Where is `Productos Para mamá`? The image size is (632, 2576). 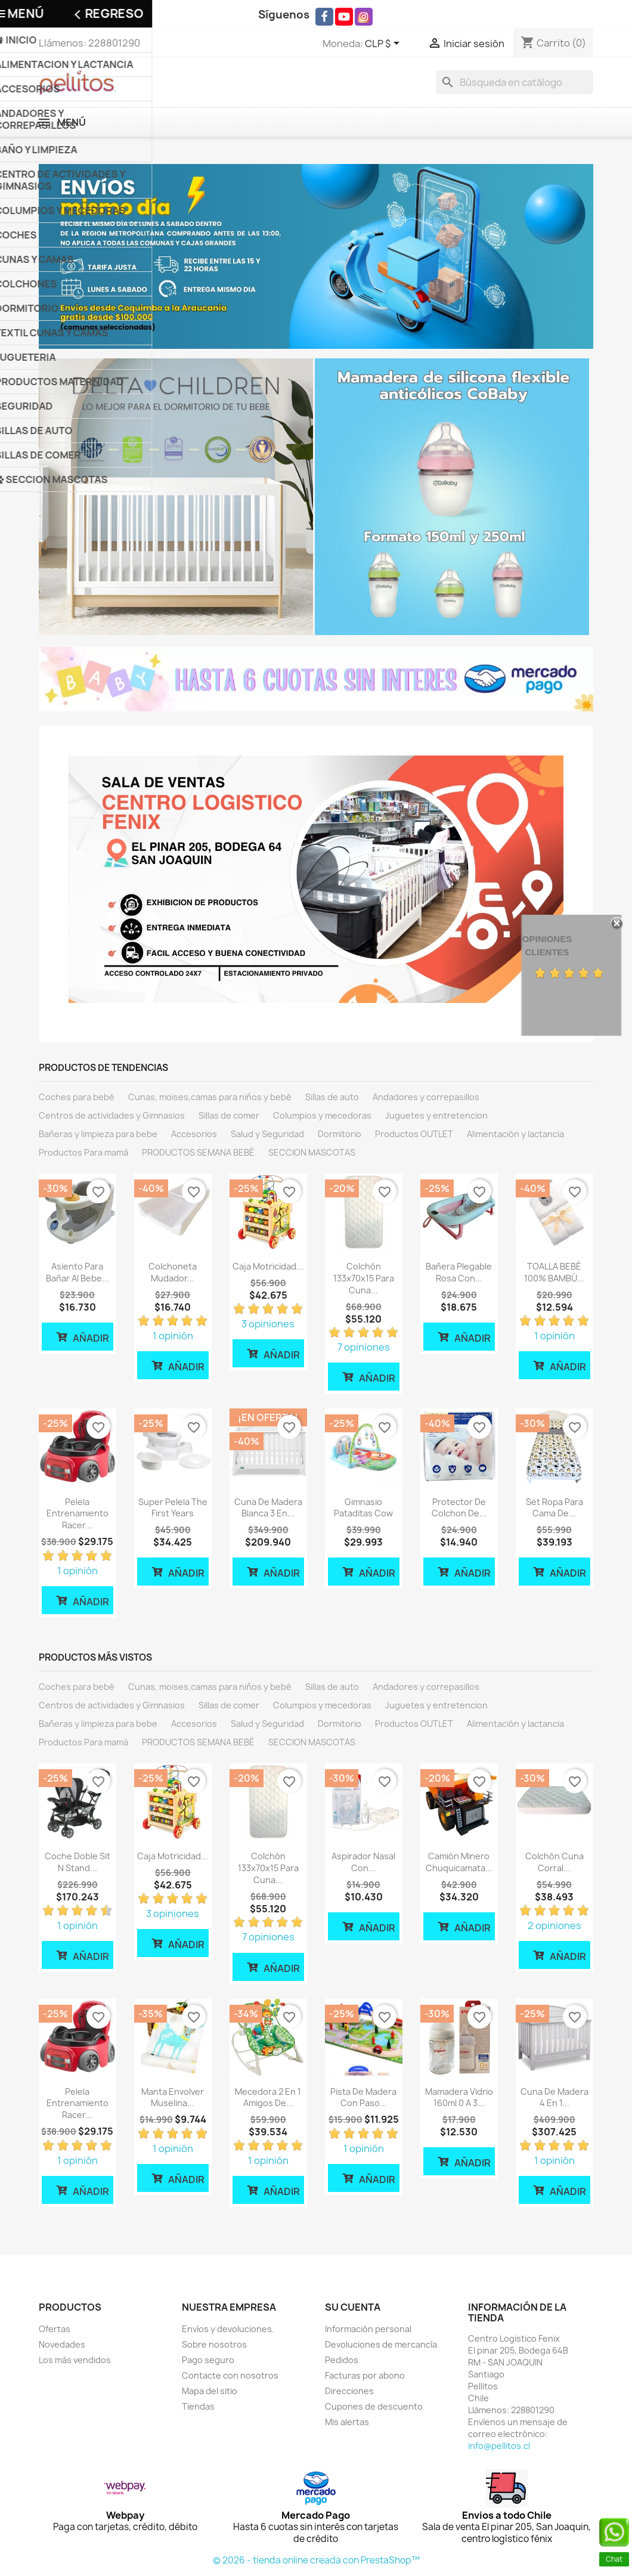 Productos Para mamá is located at coordinates (83, 1152).